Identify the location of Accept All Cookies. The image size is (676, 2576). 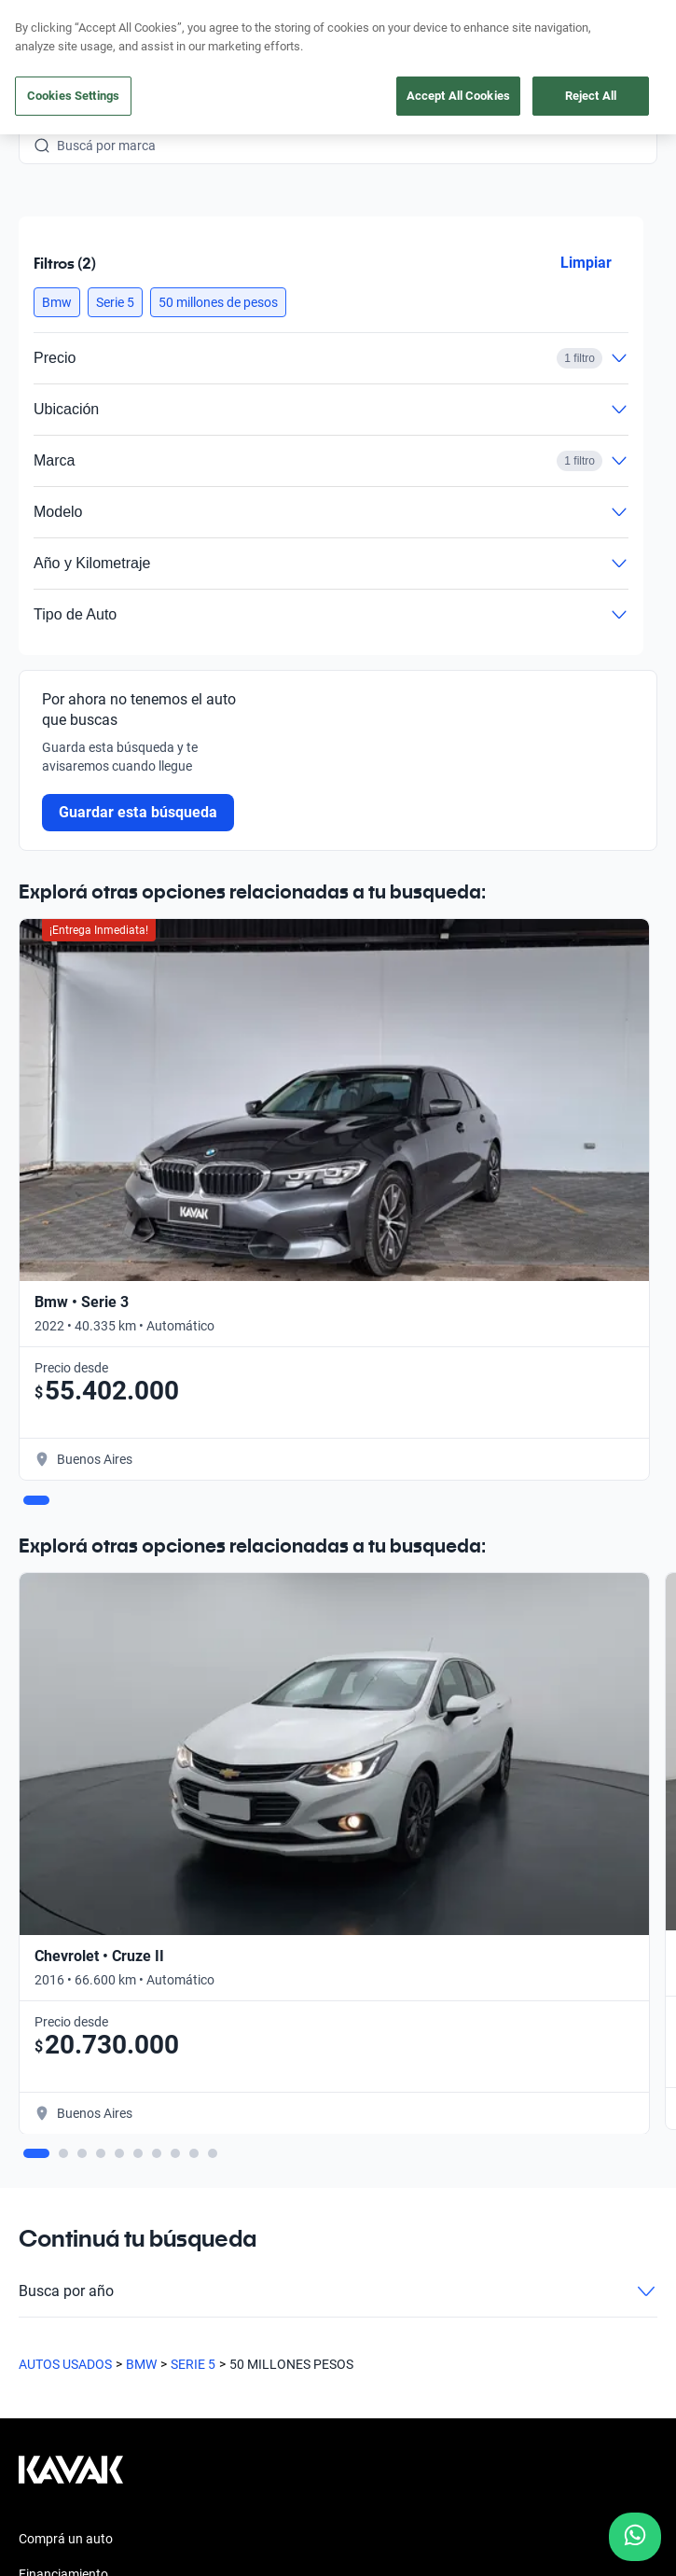
(458, 96).